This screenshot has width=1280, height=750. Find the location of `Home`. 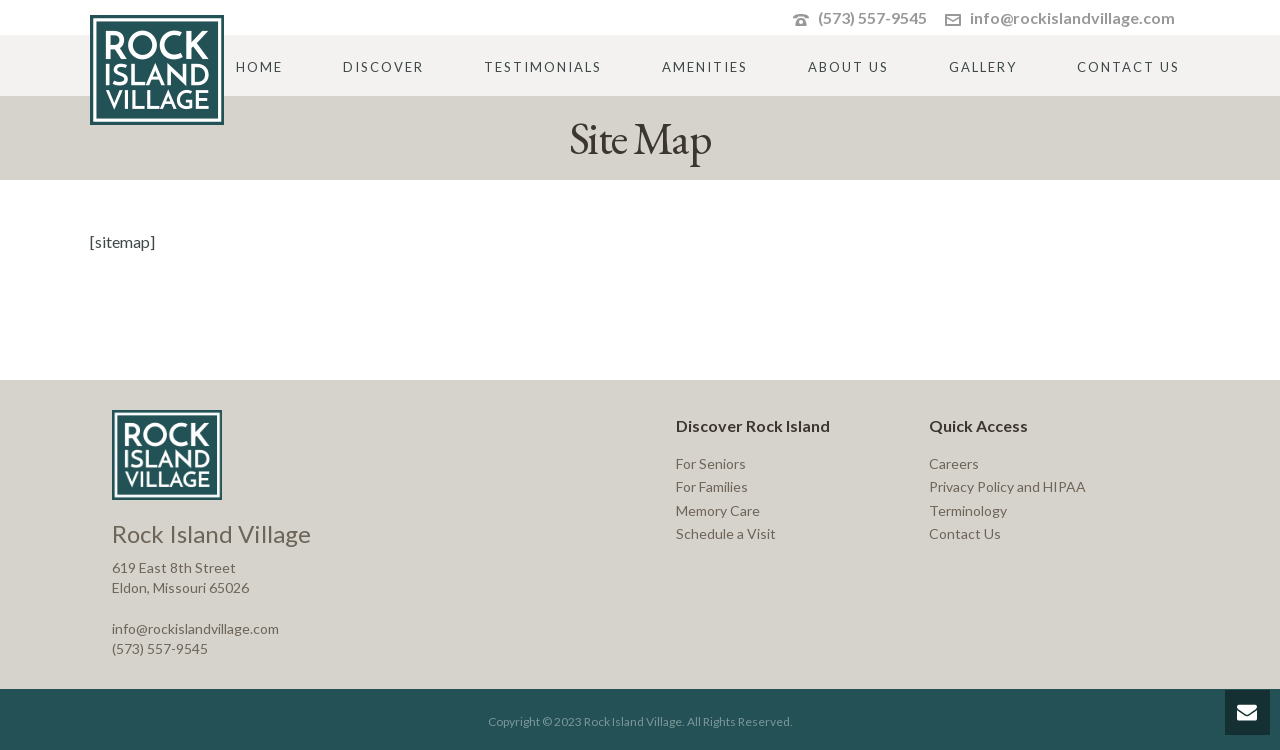

Home is located at coordinates (259, 67).